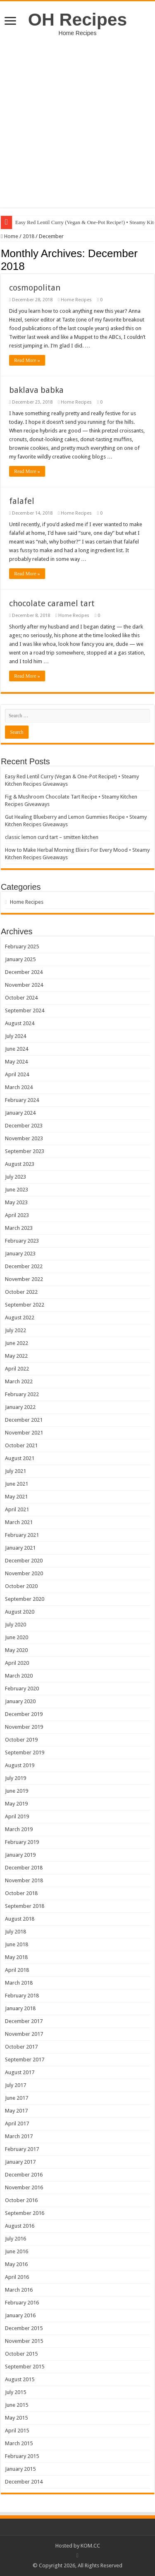 This screenshot has height=2576, width=155. Describe the element at coordinates (16, 1356) in the screenshot. I see `May 2022` at that location.